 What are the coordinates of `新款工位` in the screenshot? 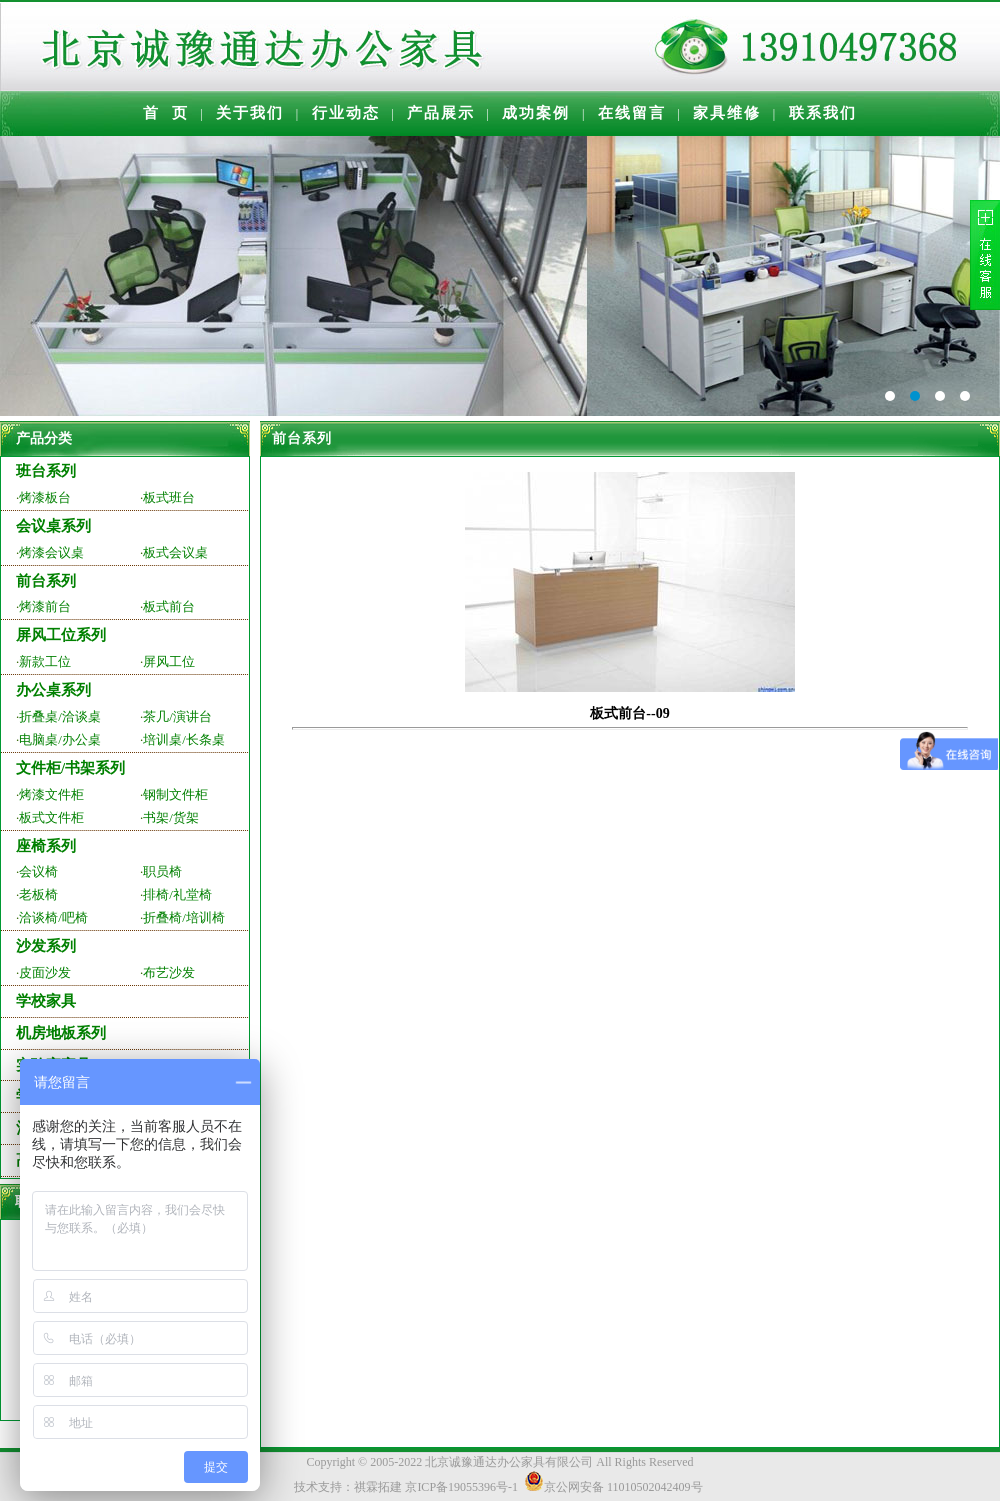 It's located at (45, 661).